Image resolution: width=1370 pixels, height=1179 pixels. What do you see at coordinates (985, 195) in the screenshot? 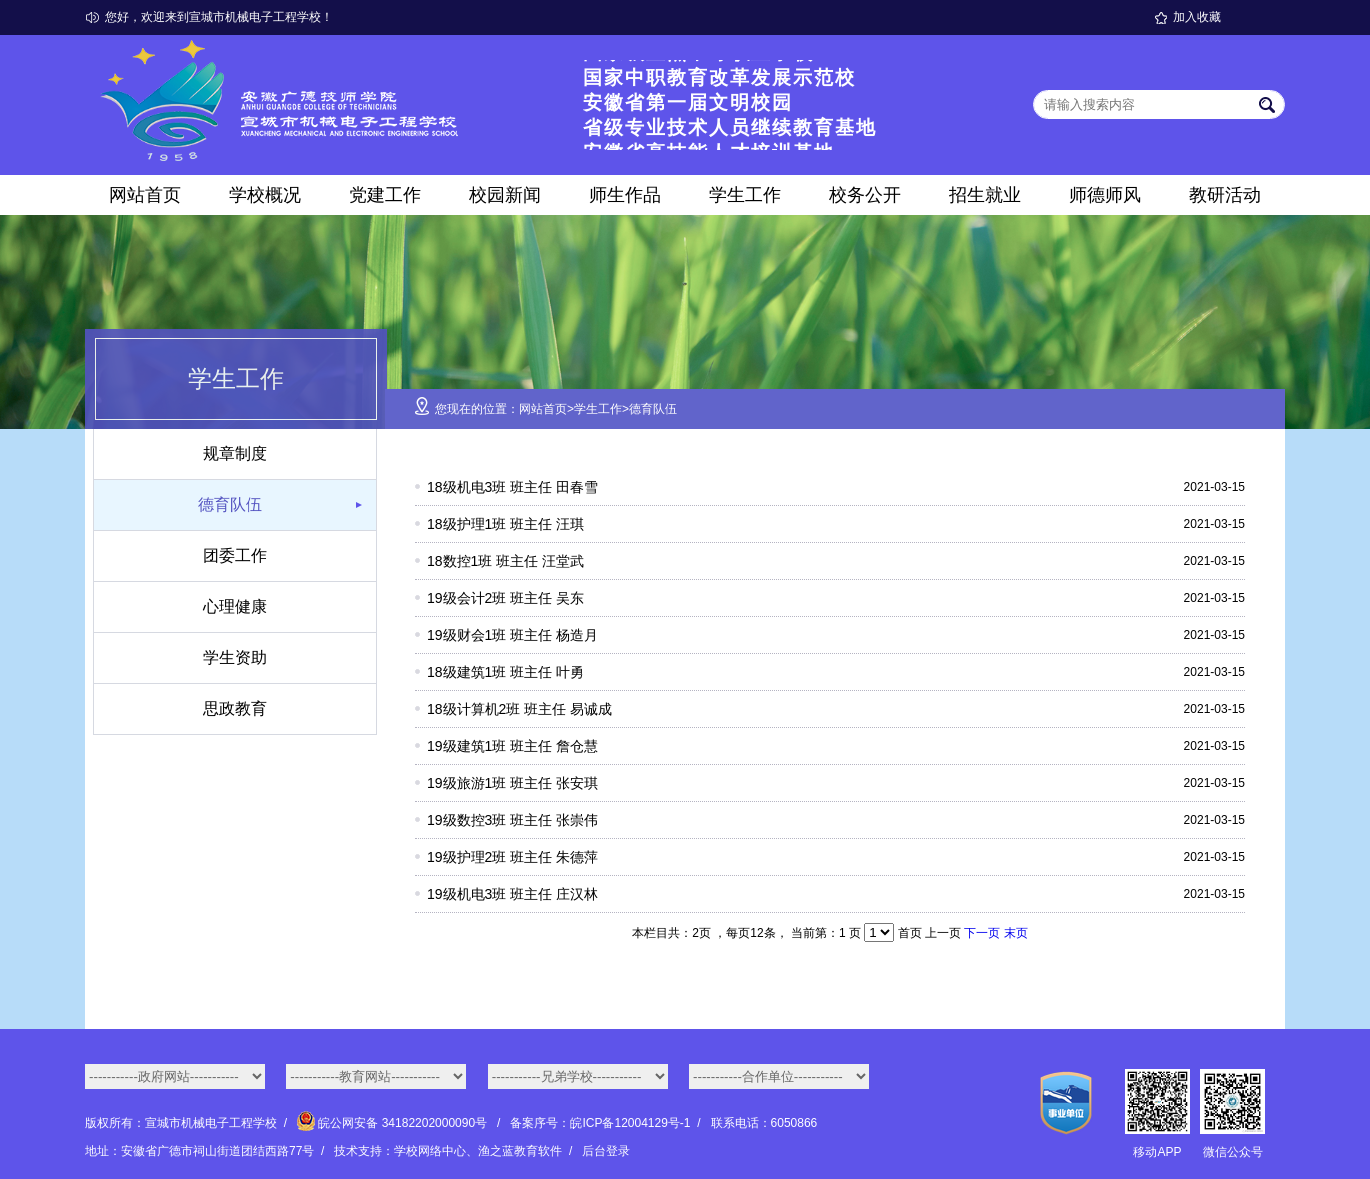
I see `招生就业` at bounding box center [985, 195].